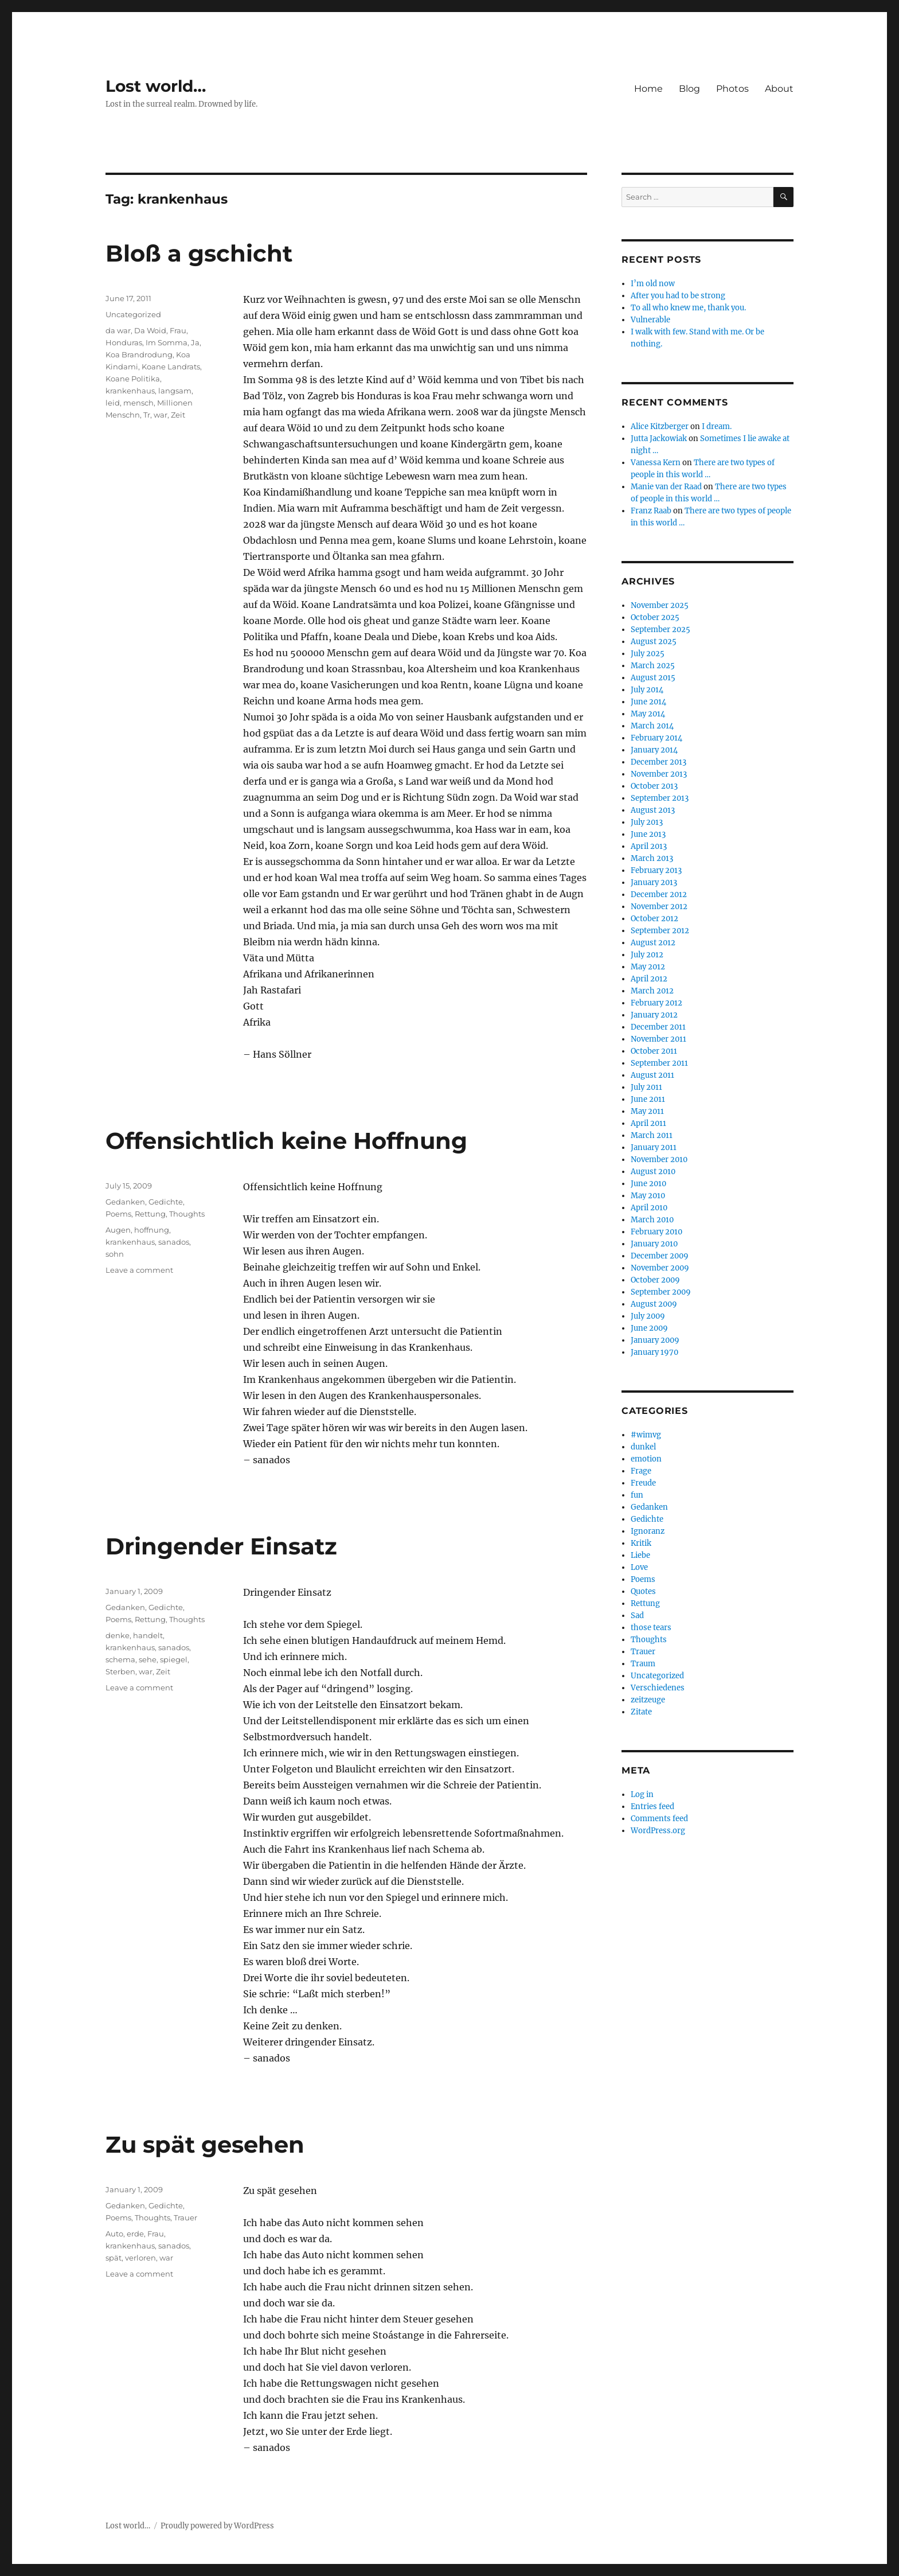 The width and height of the screenshot is (899, 2576). What do you see at coordinates (658, 762) in the screenshot?
I see `December 2013` at bounding box center [658, 762].